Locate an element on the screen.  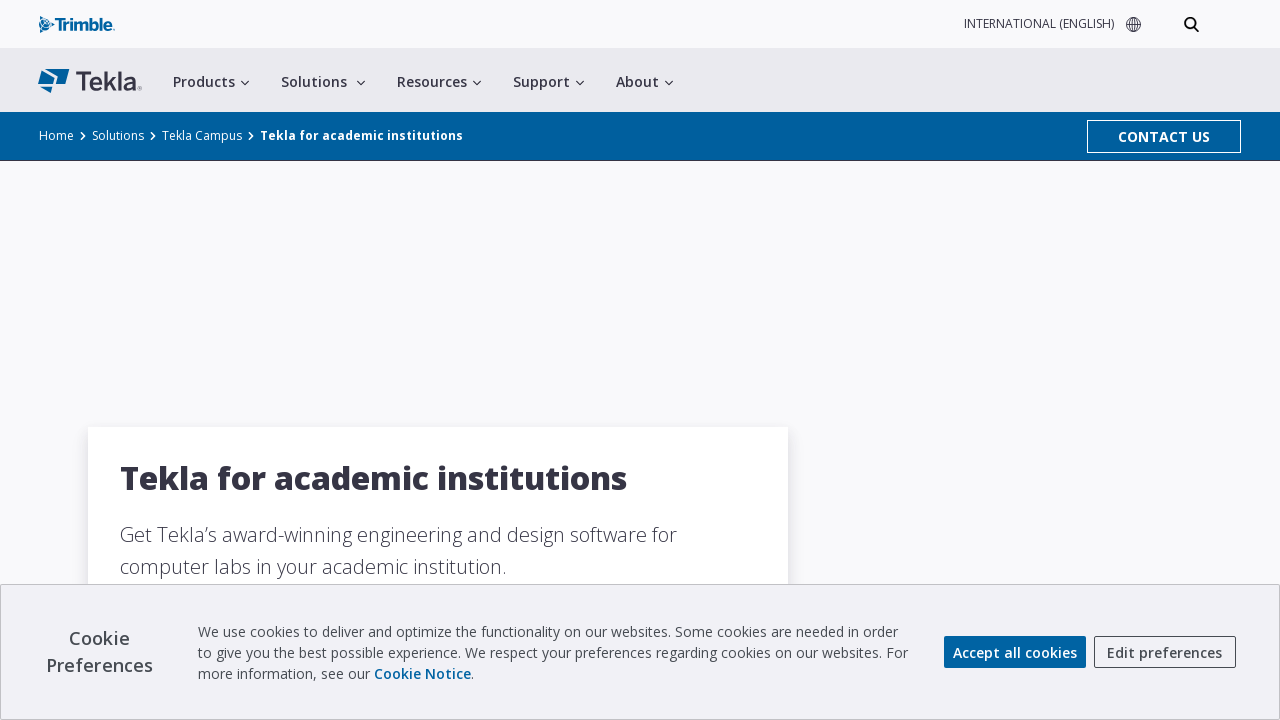
INTERNATIONAL (ENGLISH) is located at coordinates (1039, 23).